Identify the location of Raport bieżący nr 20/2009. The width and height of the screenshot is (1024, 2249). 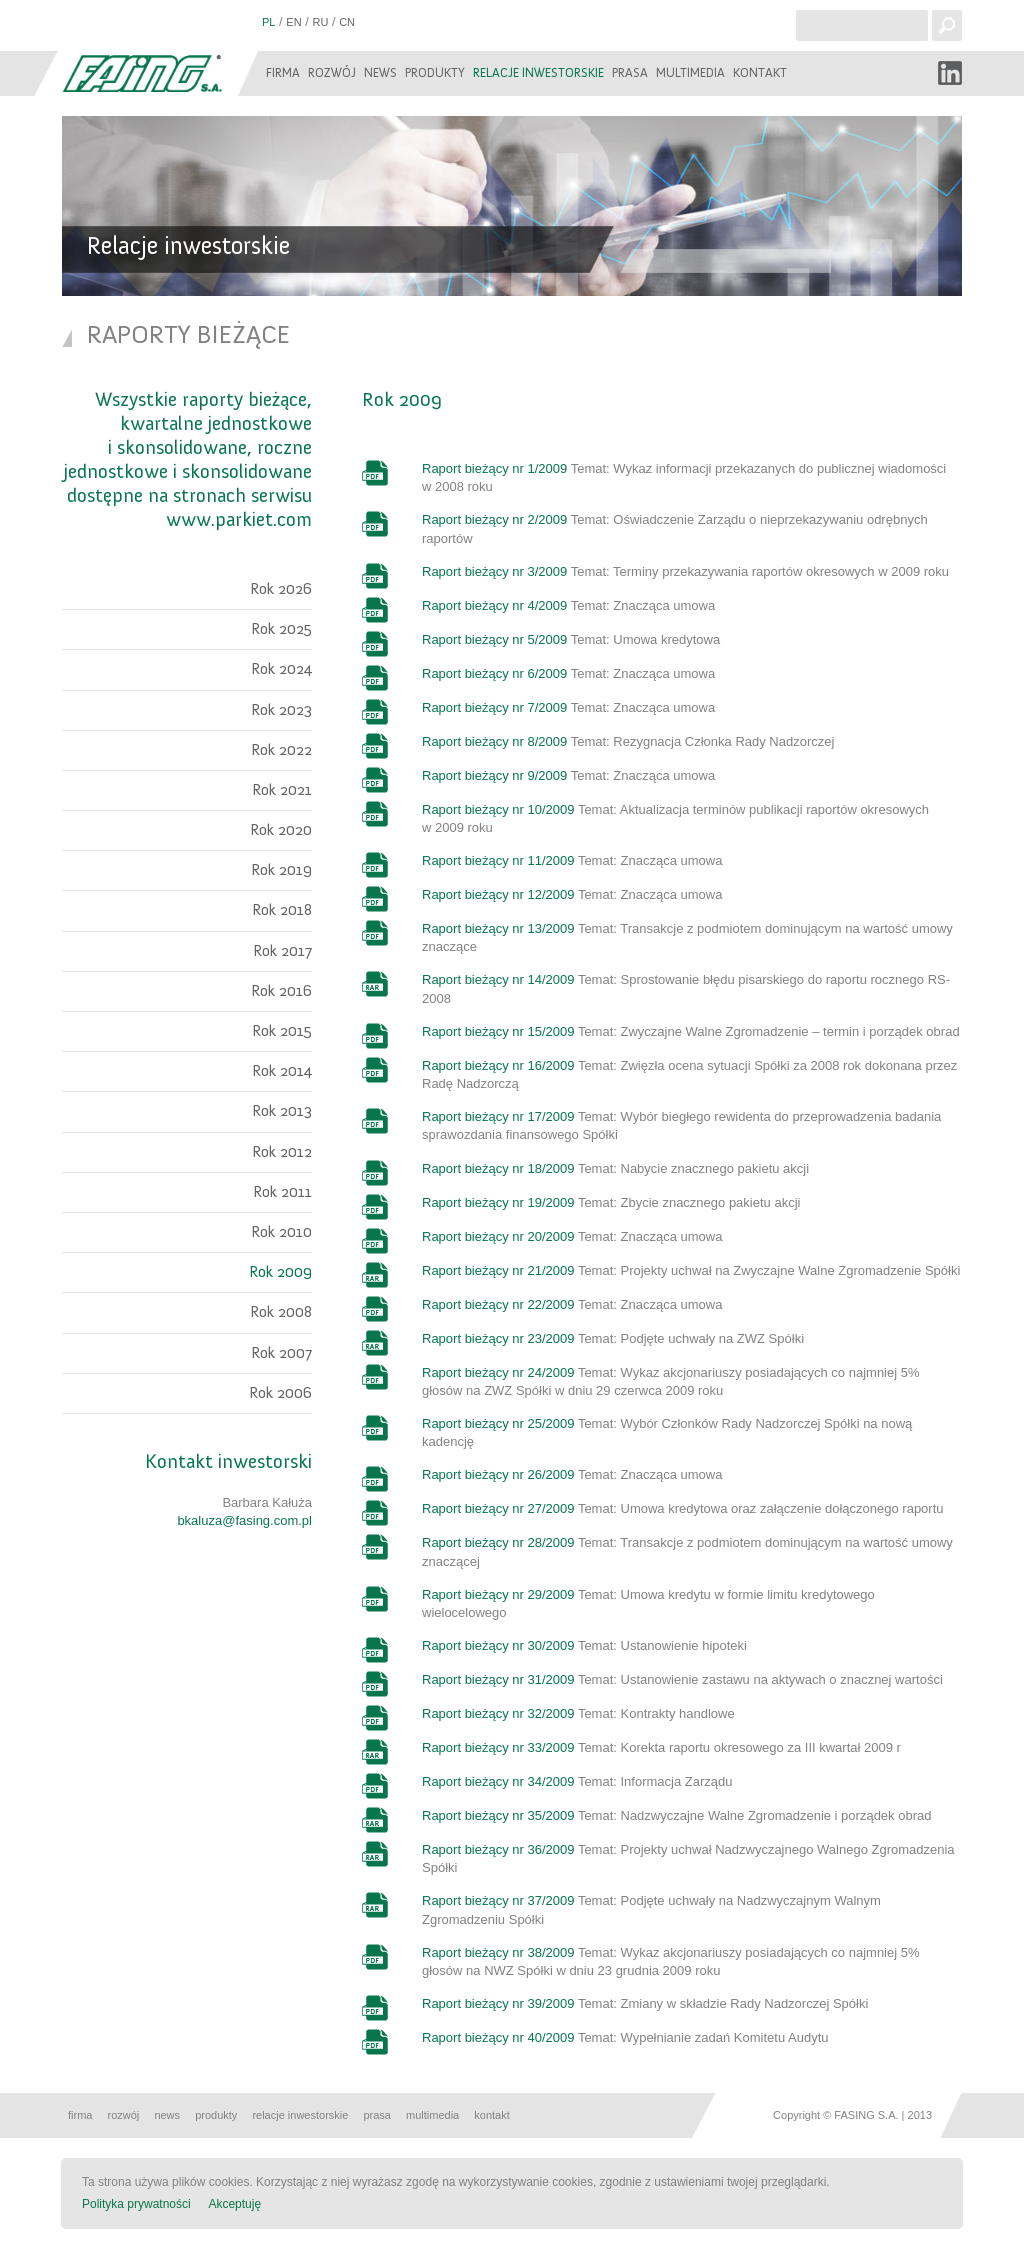
(498, 1236).